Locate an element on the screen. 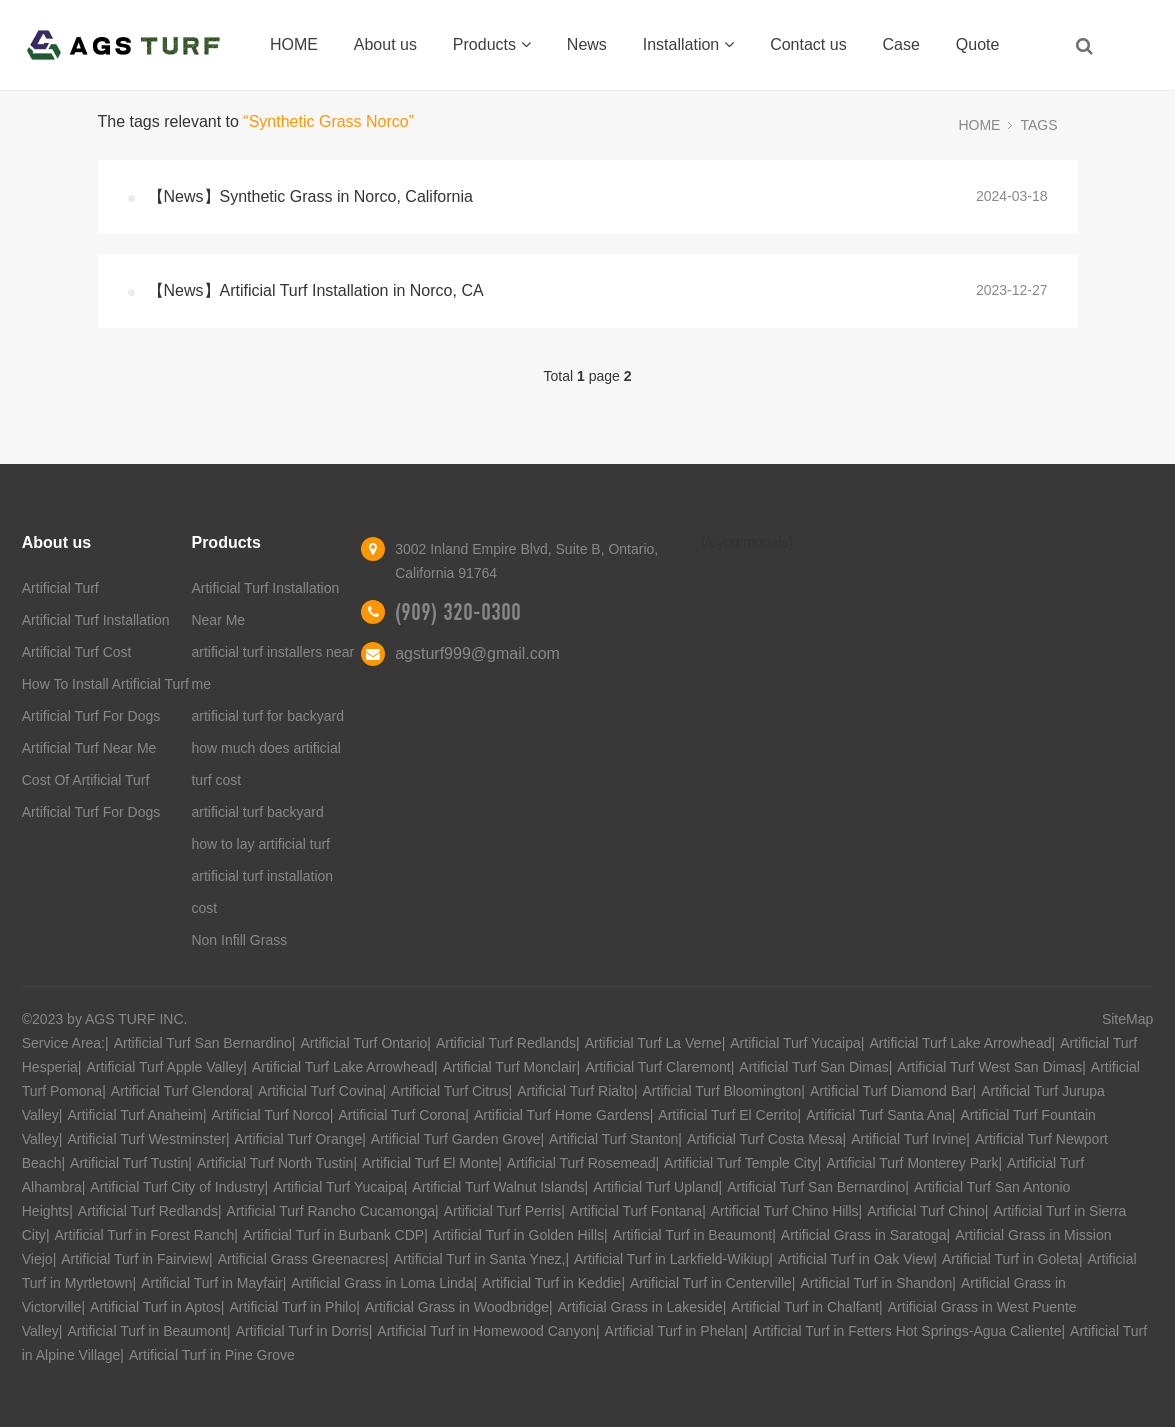 The width and height of the screenshot is (1175, 1427). Artificial Turf Home Gardens is located at coordinates (562, 1115).